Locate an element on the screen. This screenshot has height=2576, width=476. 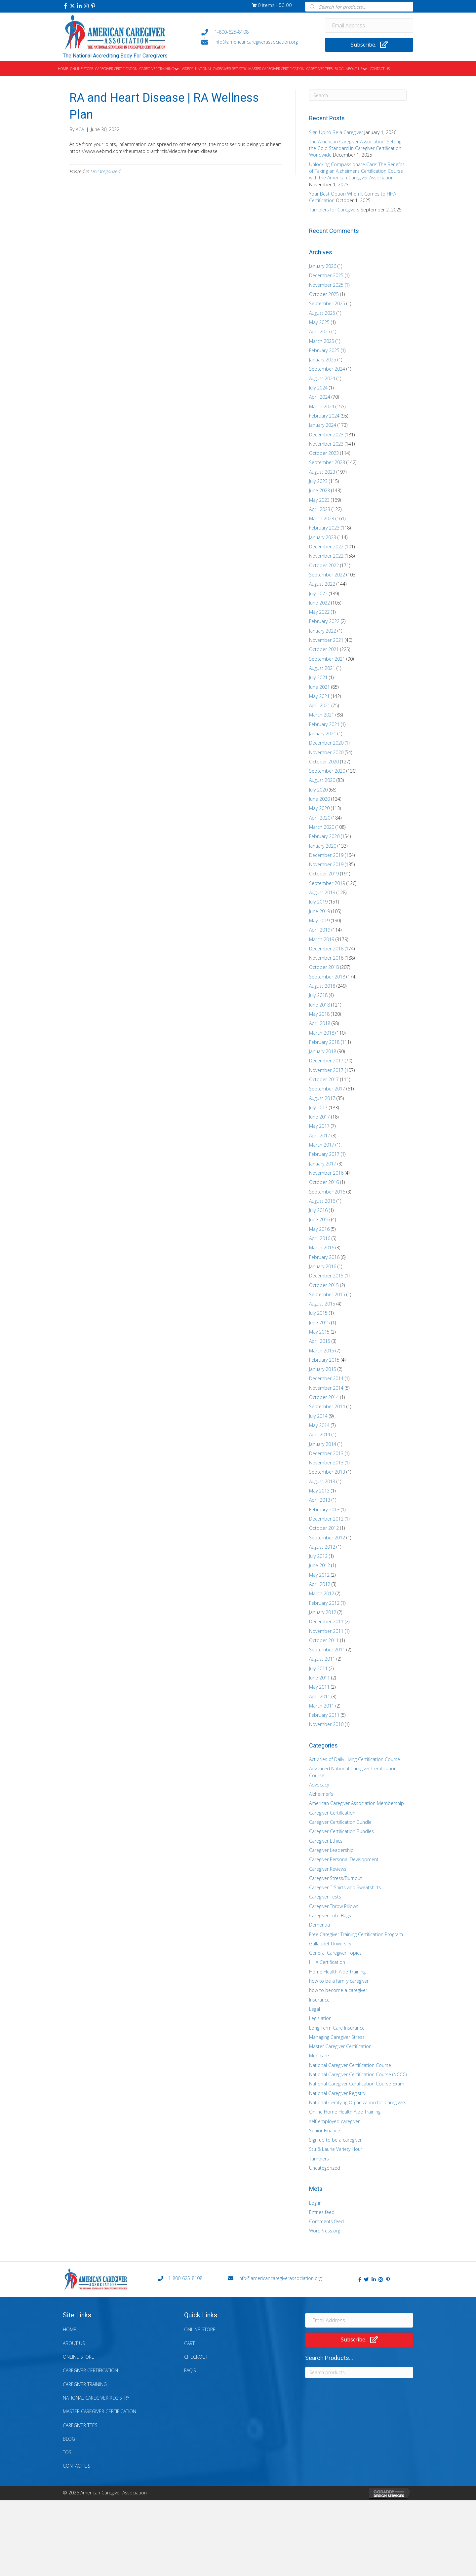
March 2019 is located at coordinates (321, 939).